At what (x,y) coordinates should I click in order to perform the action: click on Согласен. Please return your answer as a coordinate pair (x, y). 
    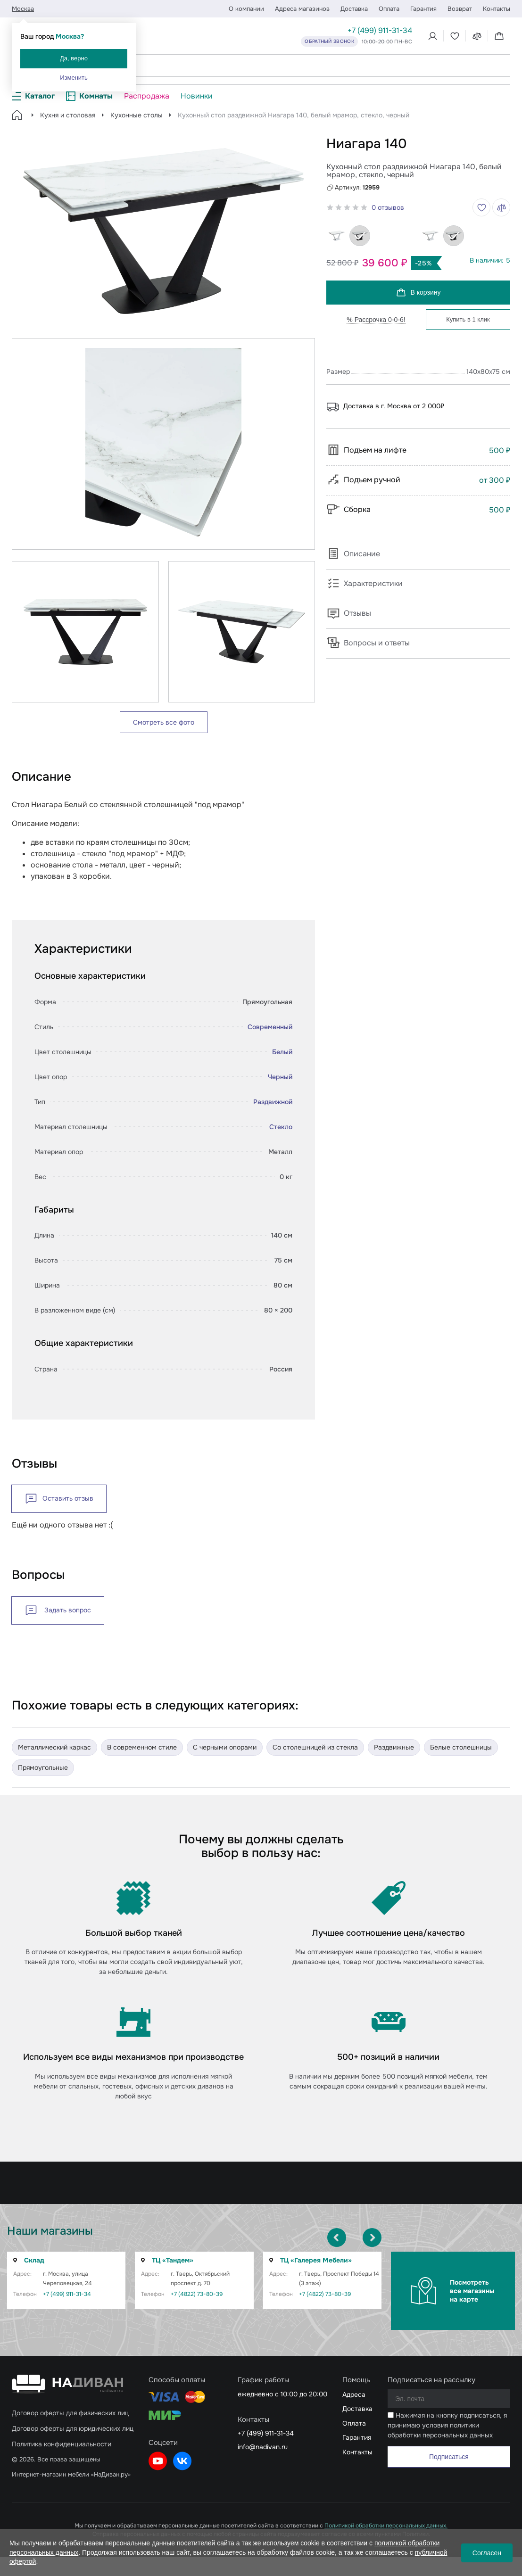
    Looking at the image, I should click on (486, 2553).